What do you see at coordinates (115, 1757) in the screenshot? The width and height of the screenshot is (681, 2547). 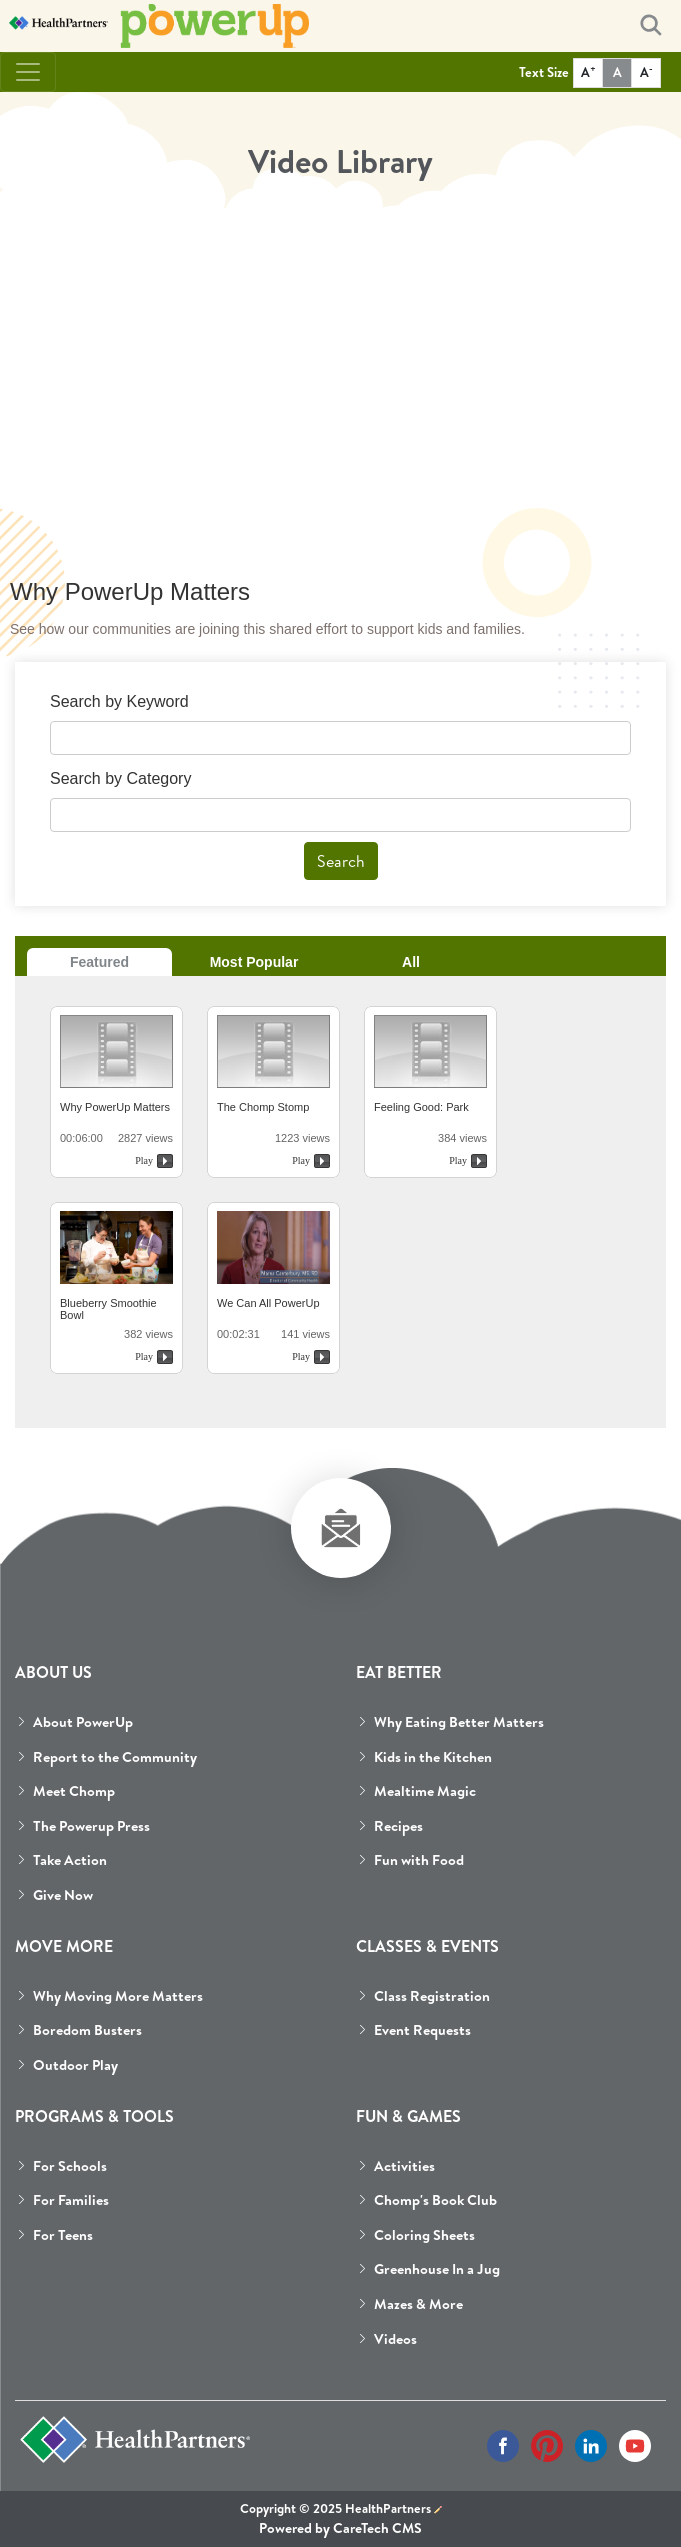 I see `Report to the Community` at bounding box center [115, 1757].